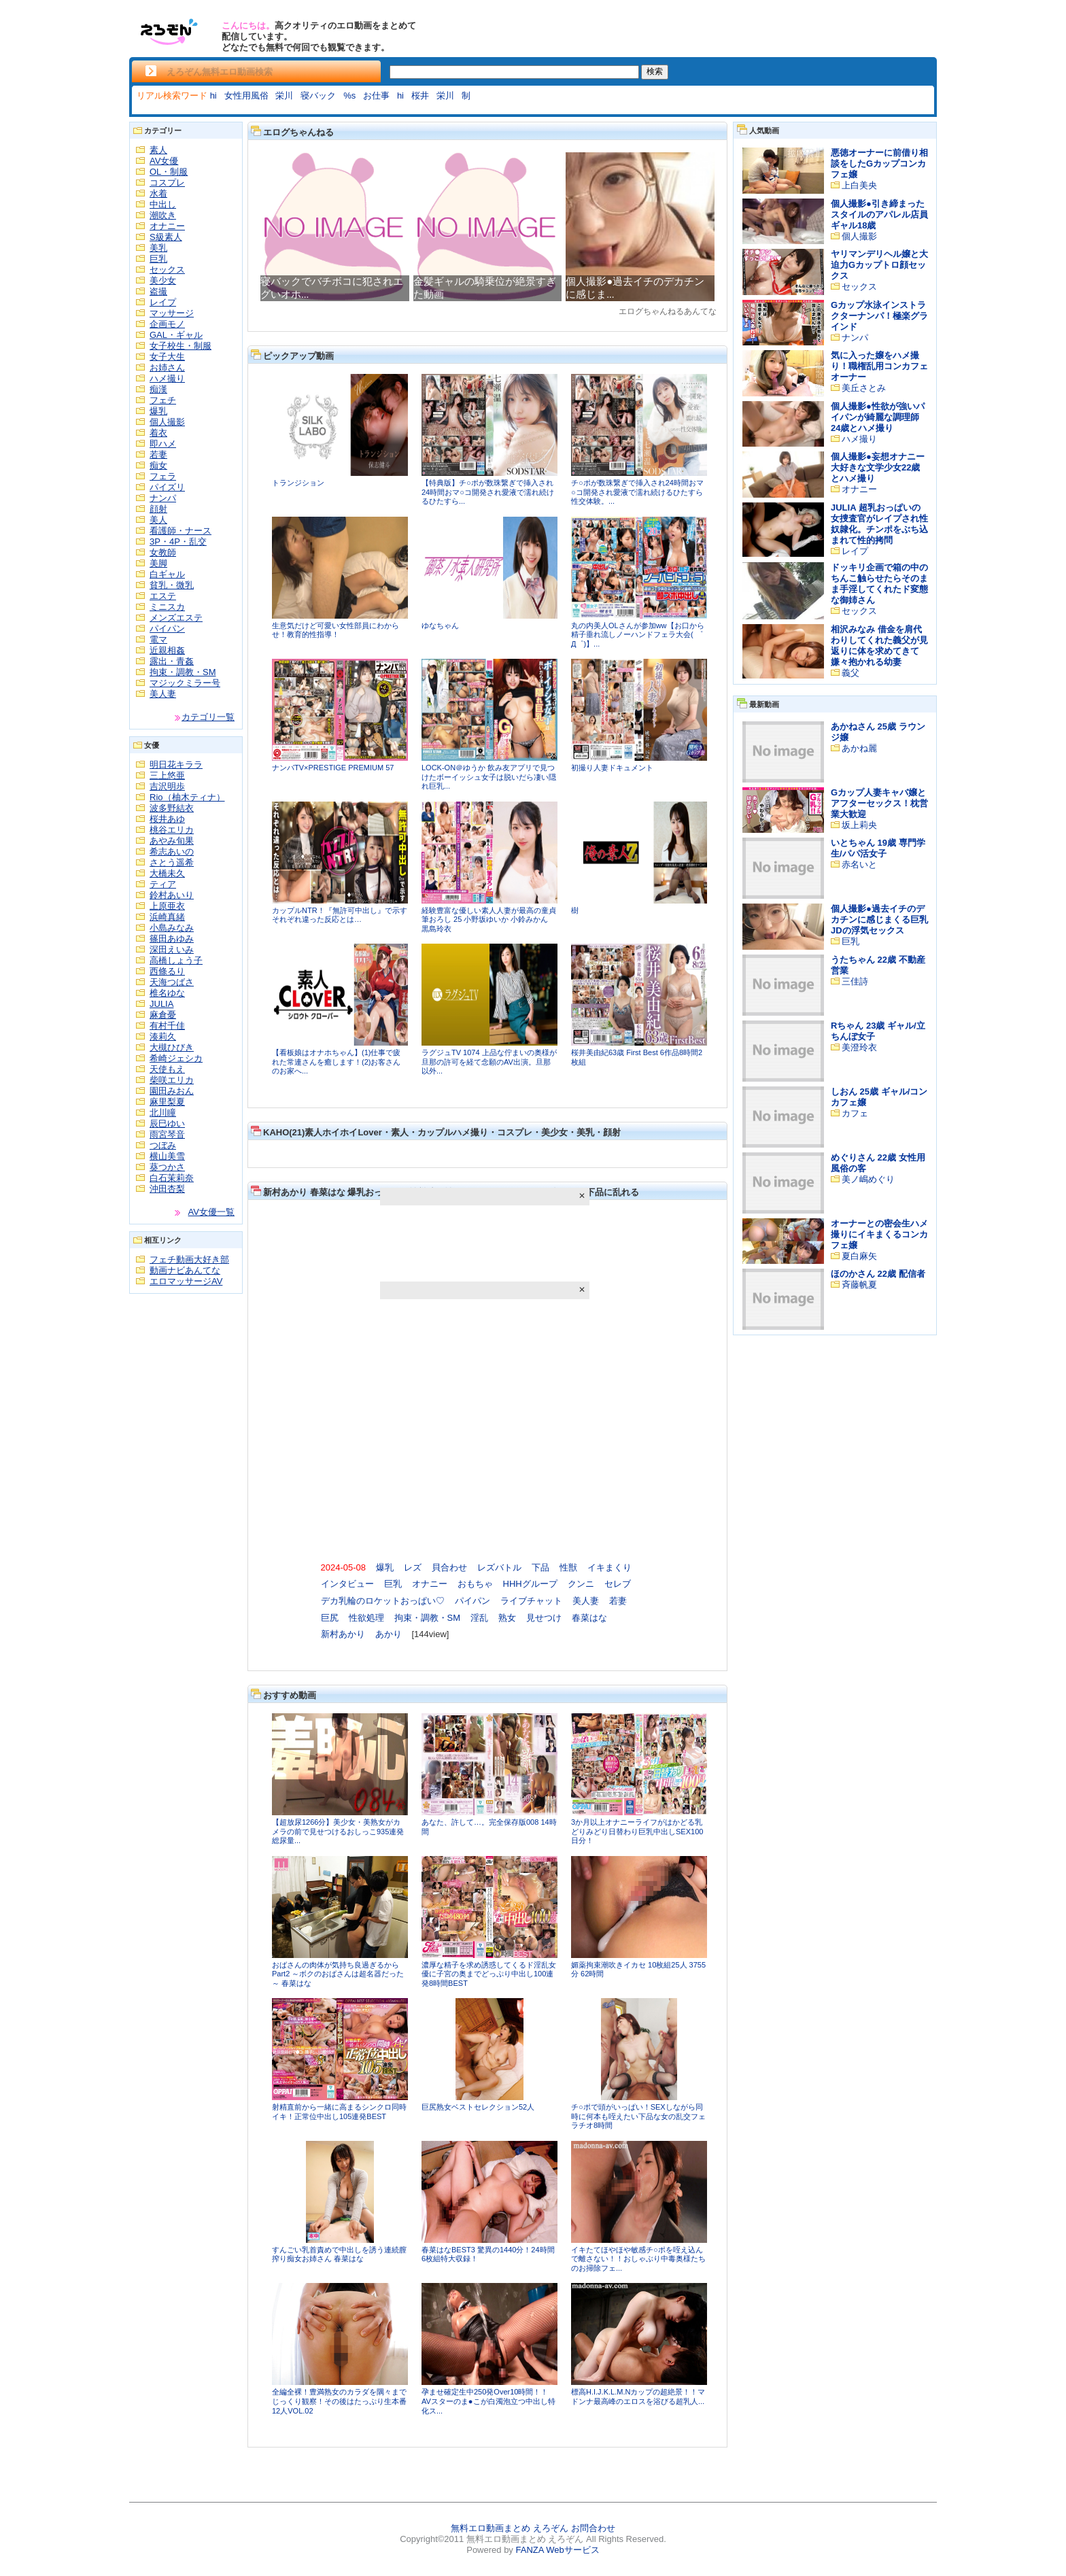  What do you see at coordinates (158, 520) in the screenshot?
I see `美人` at bounding box center [158, 520].